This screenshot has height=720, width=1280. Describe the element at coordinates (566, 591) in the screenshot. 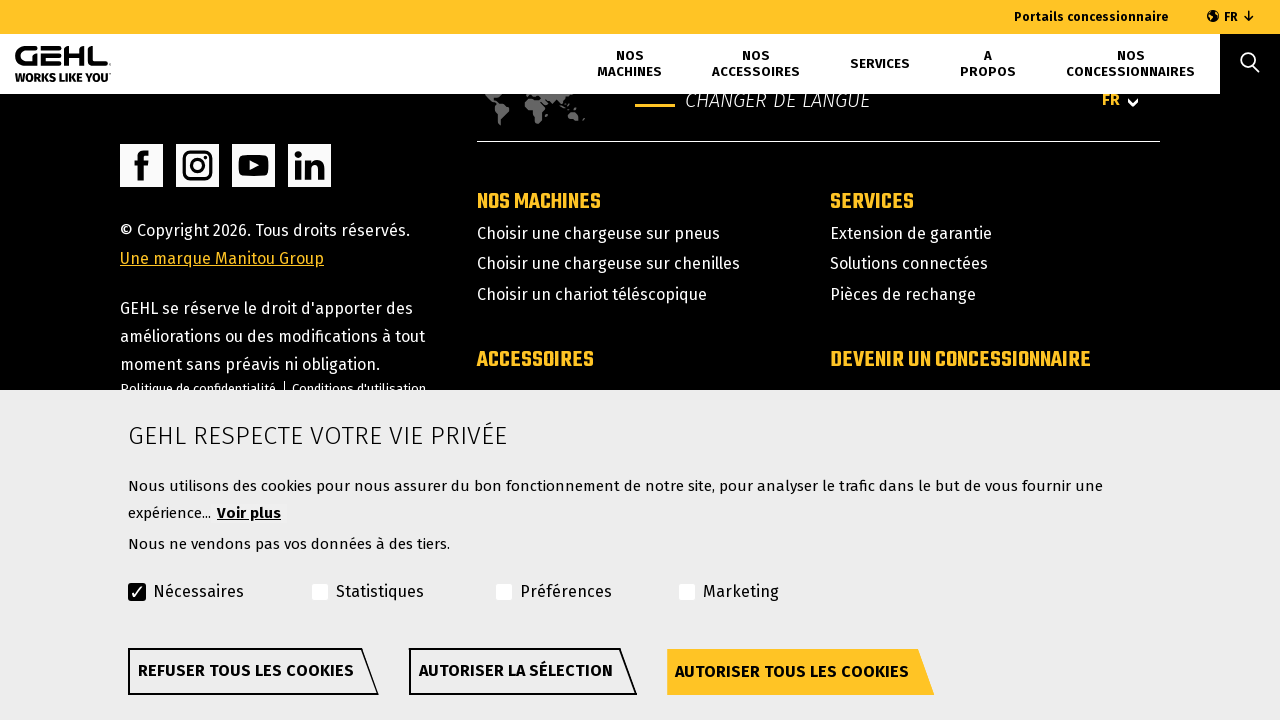

I see `Préférences` at that location.